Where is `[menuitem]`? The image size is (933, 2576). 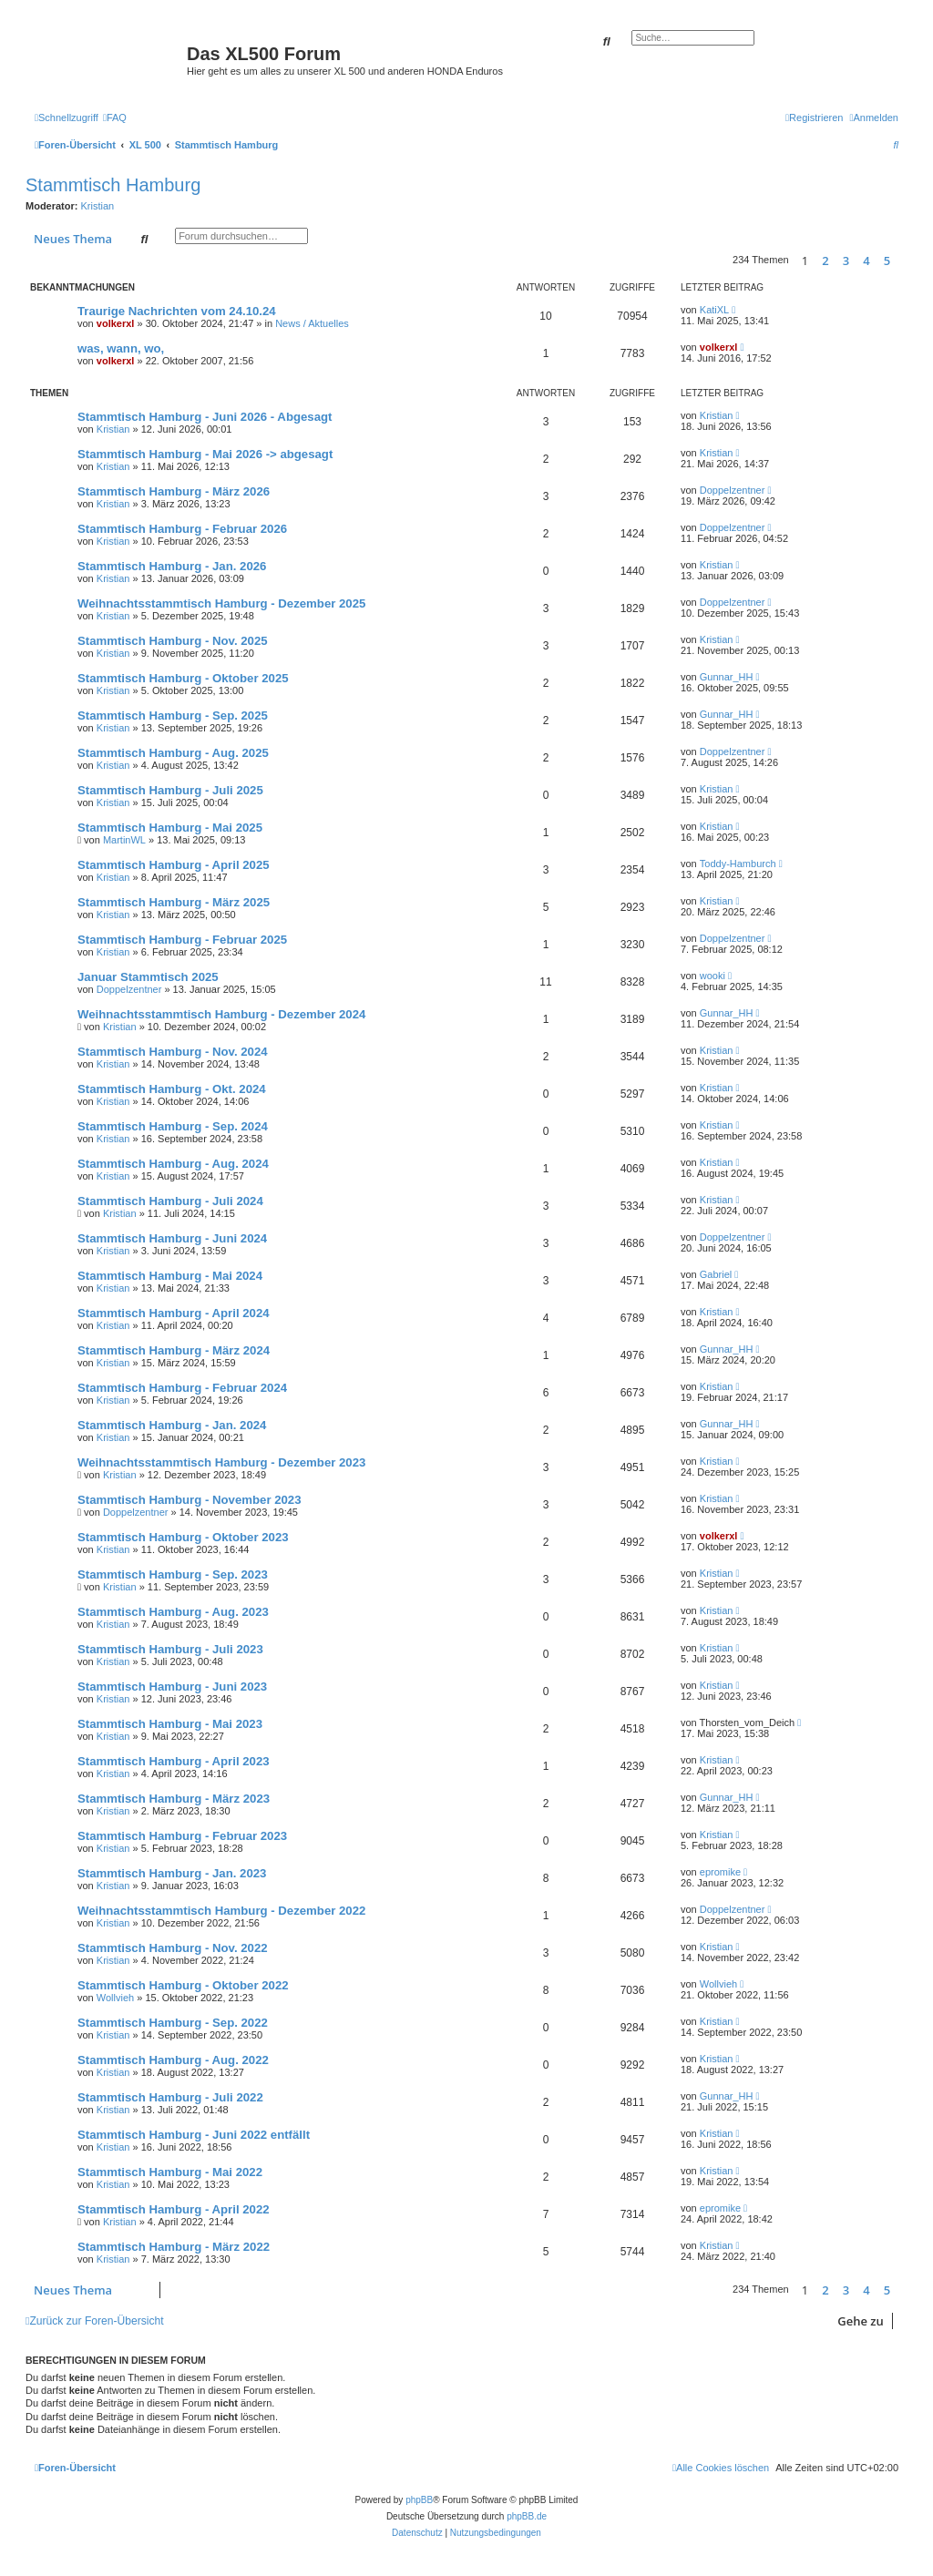
[menuitem] is located at coordinates (115, 117).